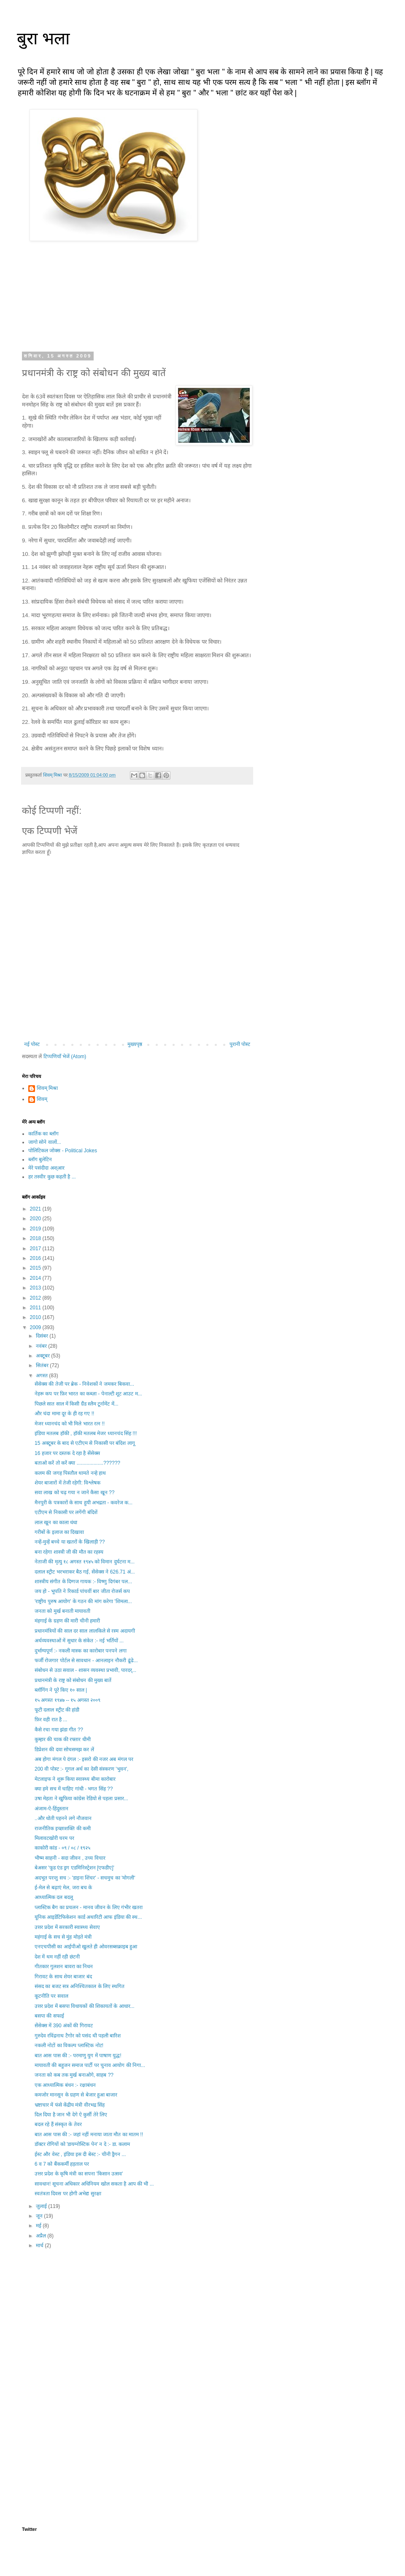 This screenshot has height=2576, width=405. Describe the element at coordinates (74, 1492) in the screenshot. I see `सवा लाख को चढ़ गया न जाने कैसा खून ??` at that location.